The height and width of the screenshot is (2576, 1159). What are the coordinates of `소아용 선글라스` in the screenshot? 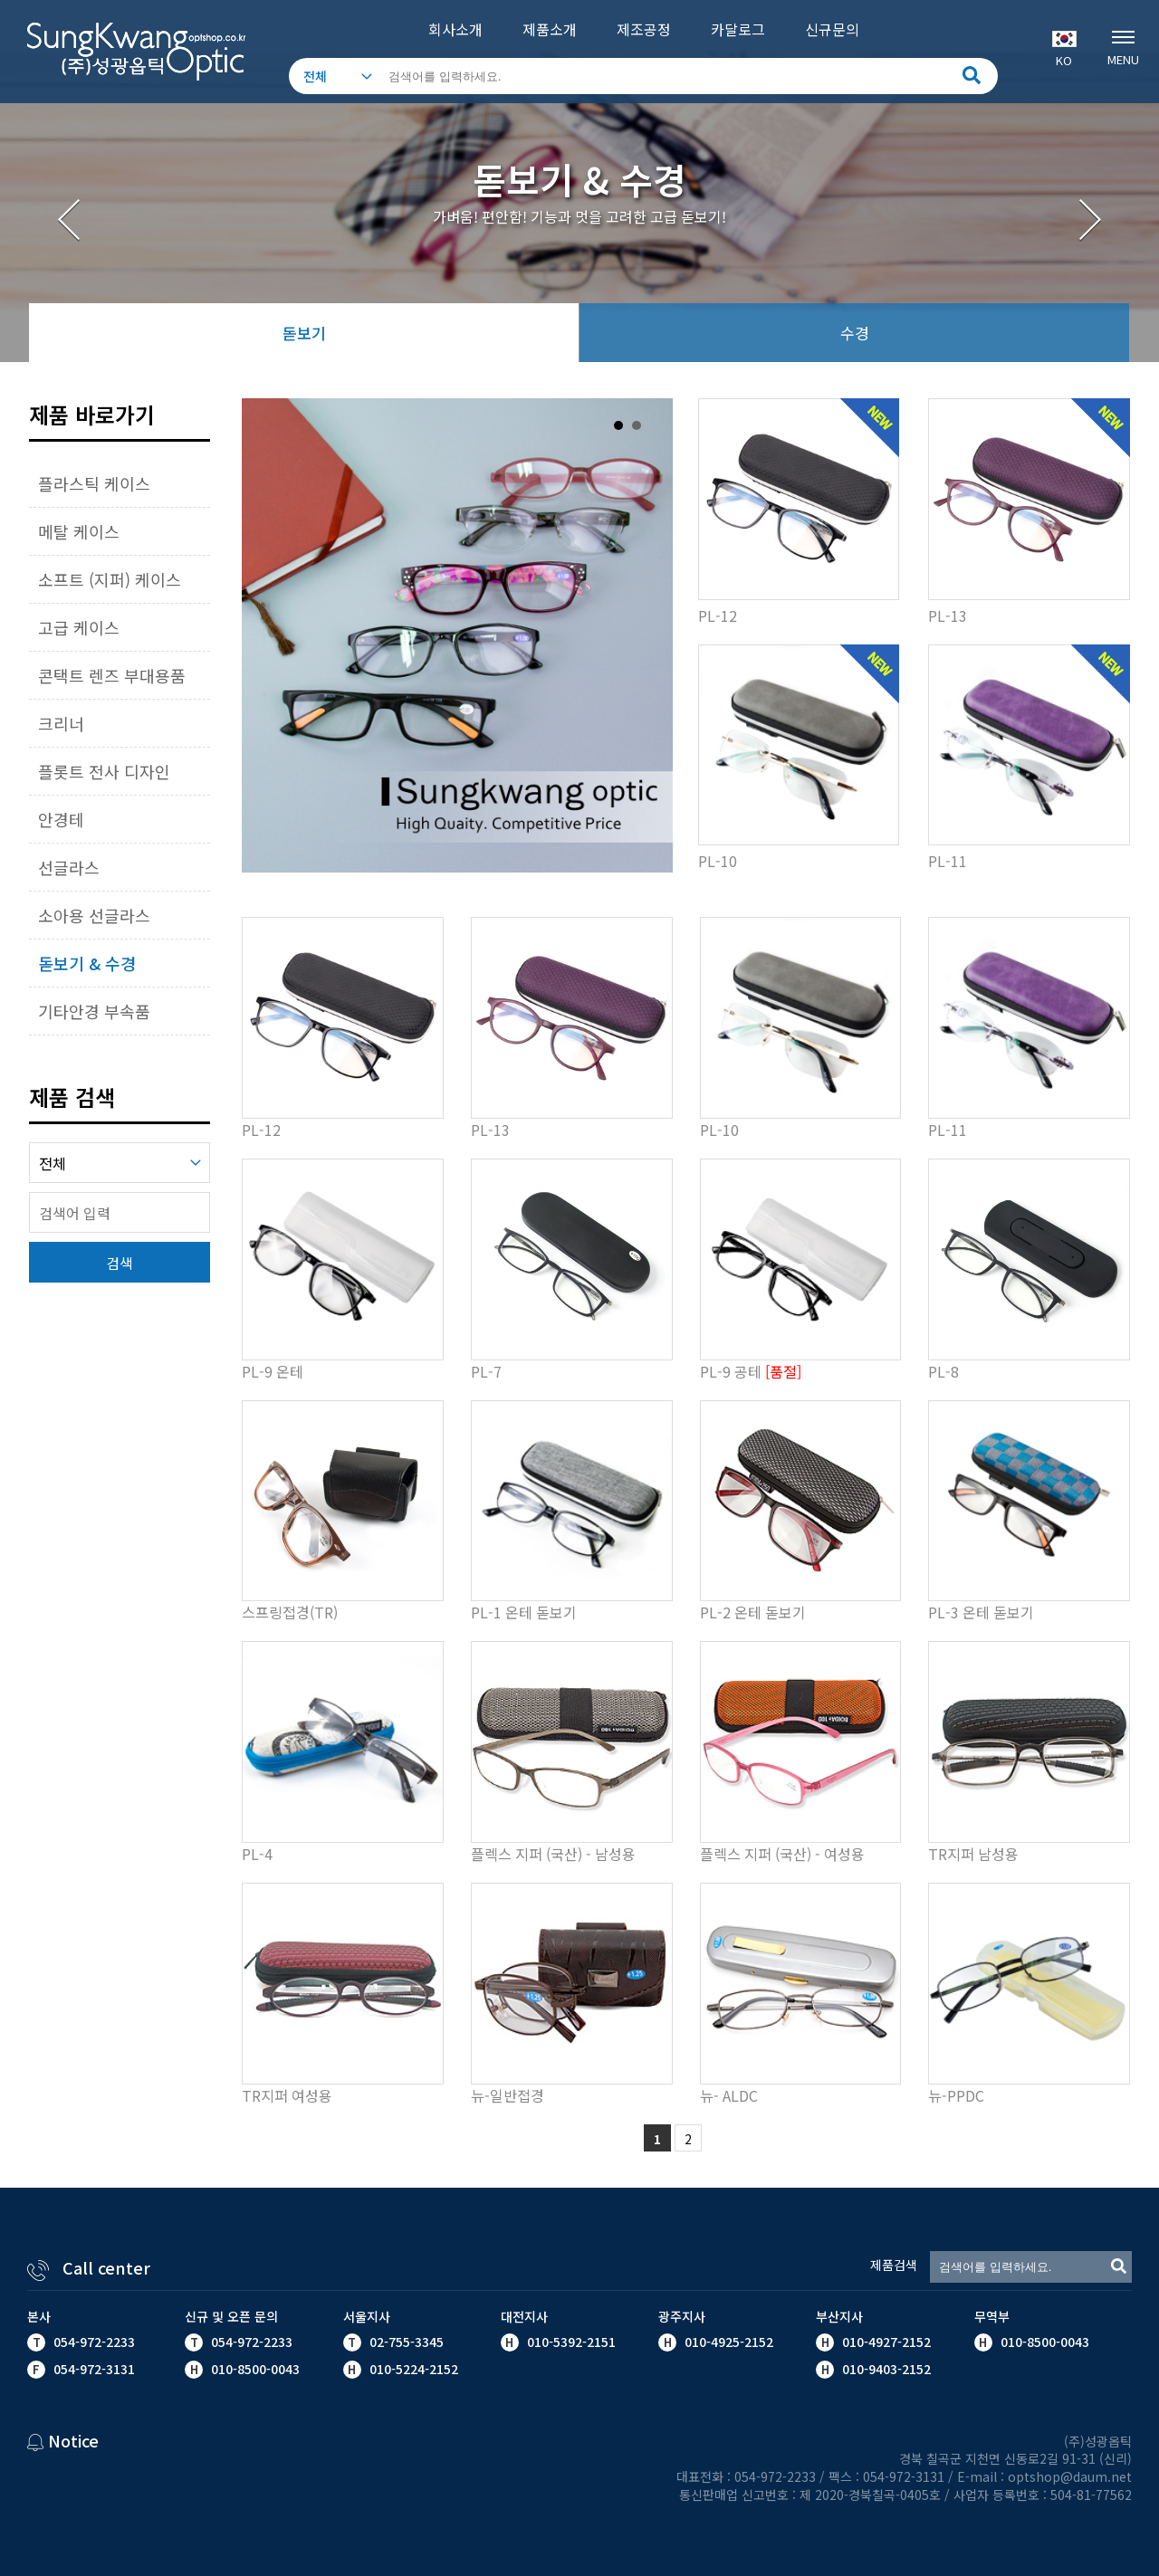 It's located at (94, 915).